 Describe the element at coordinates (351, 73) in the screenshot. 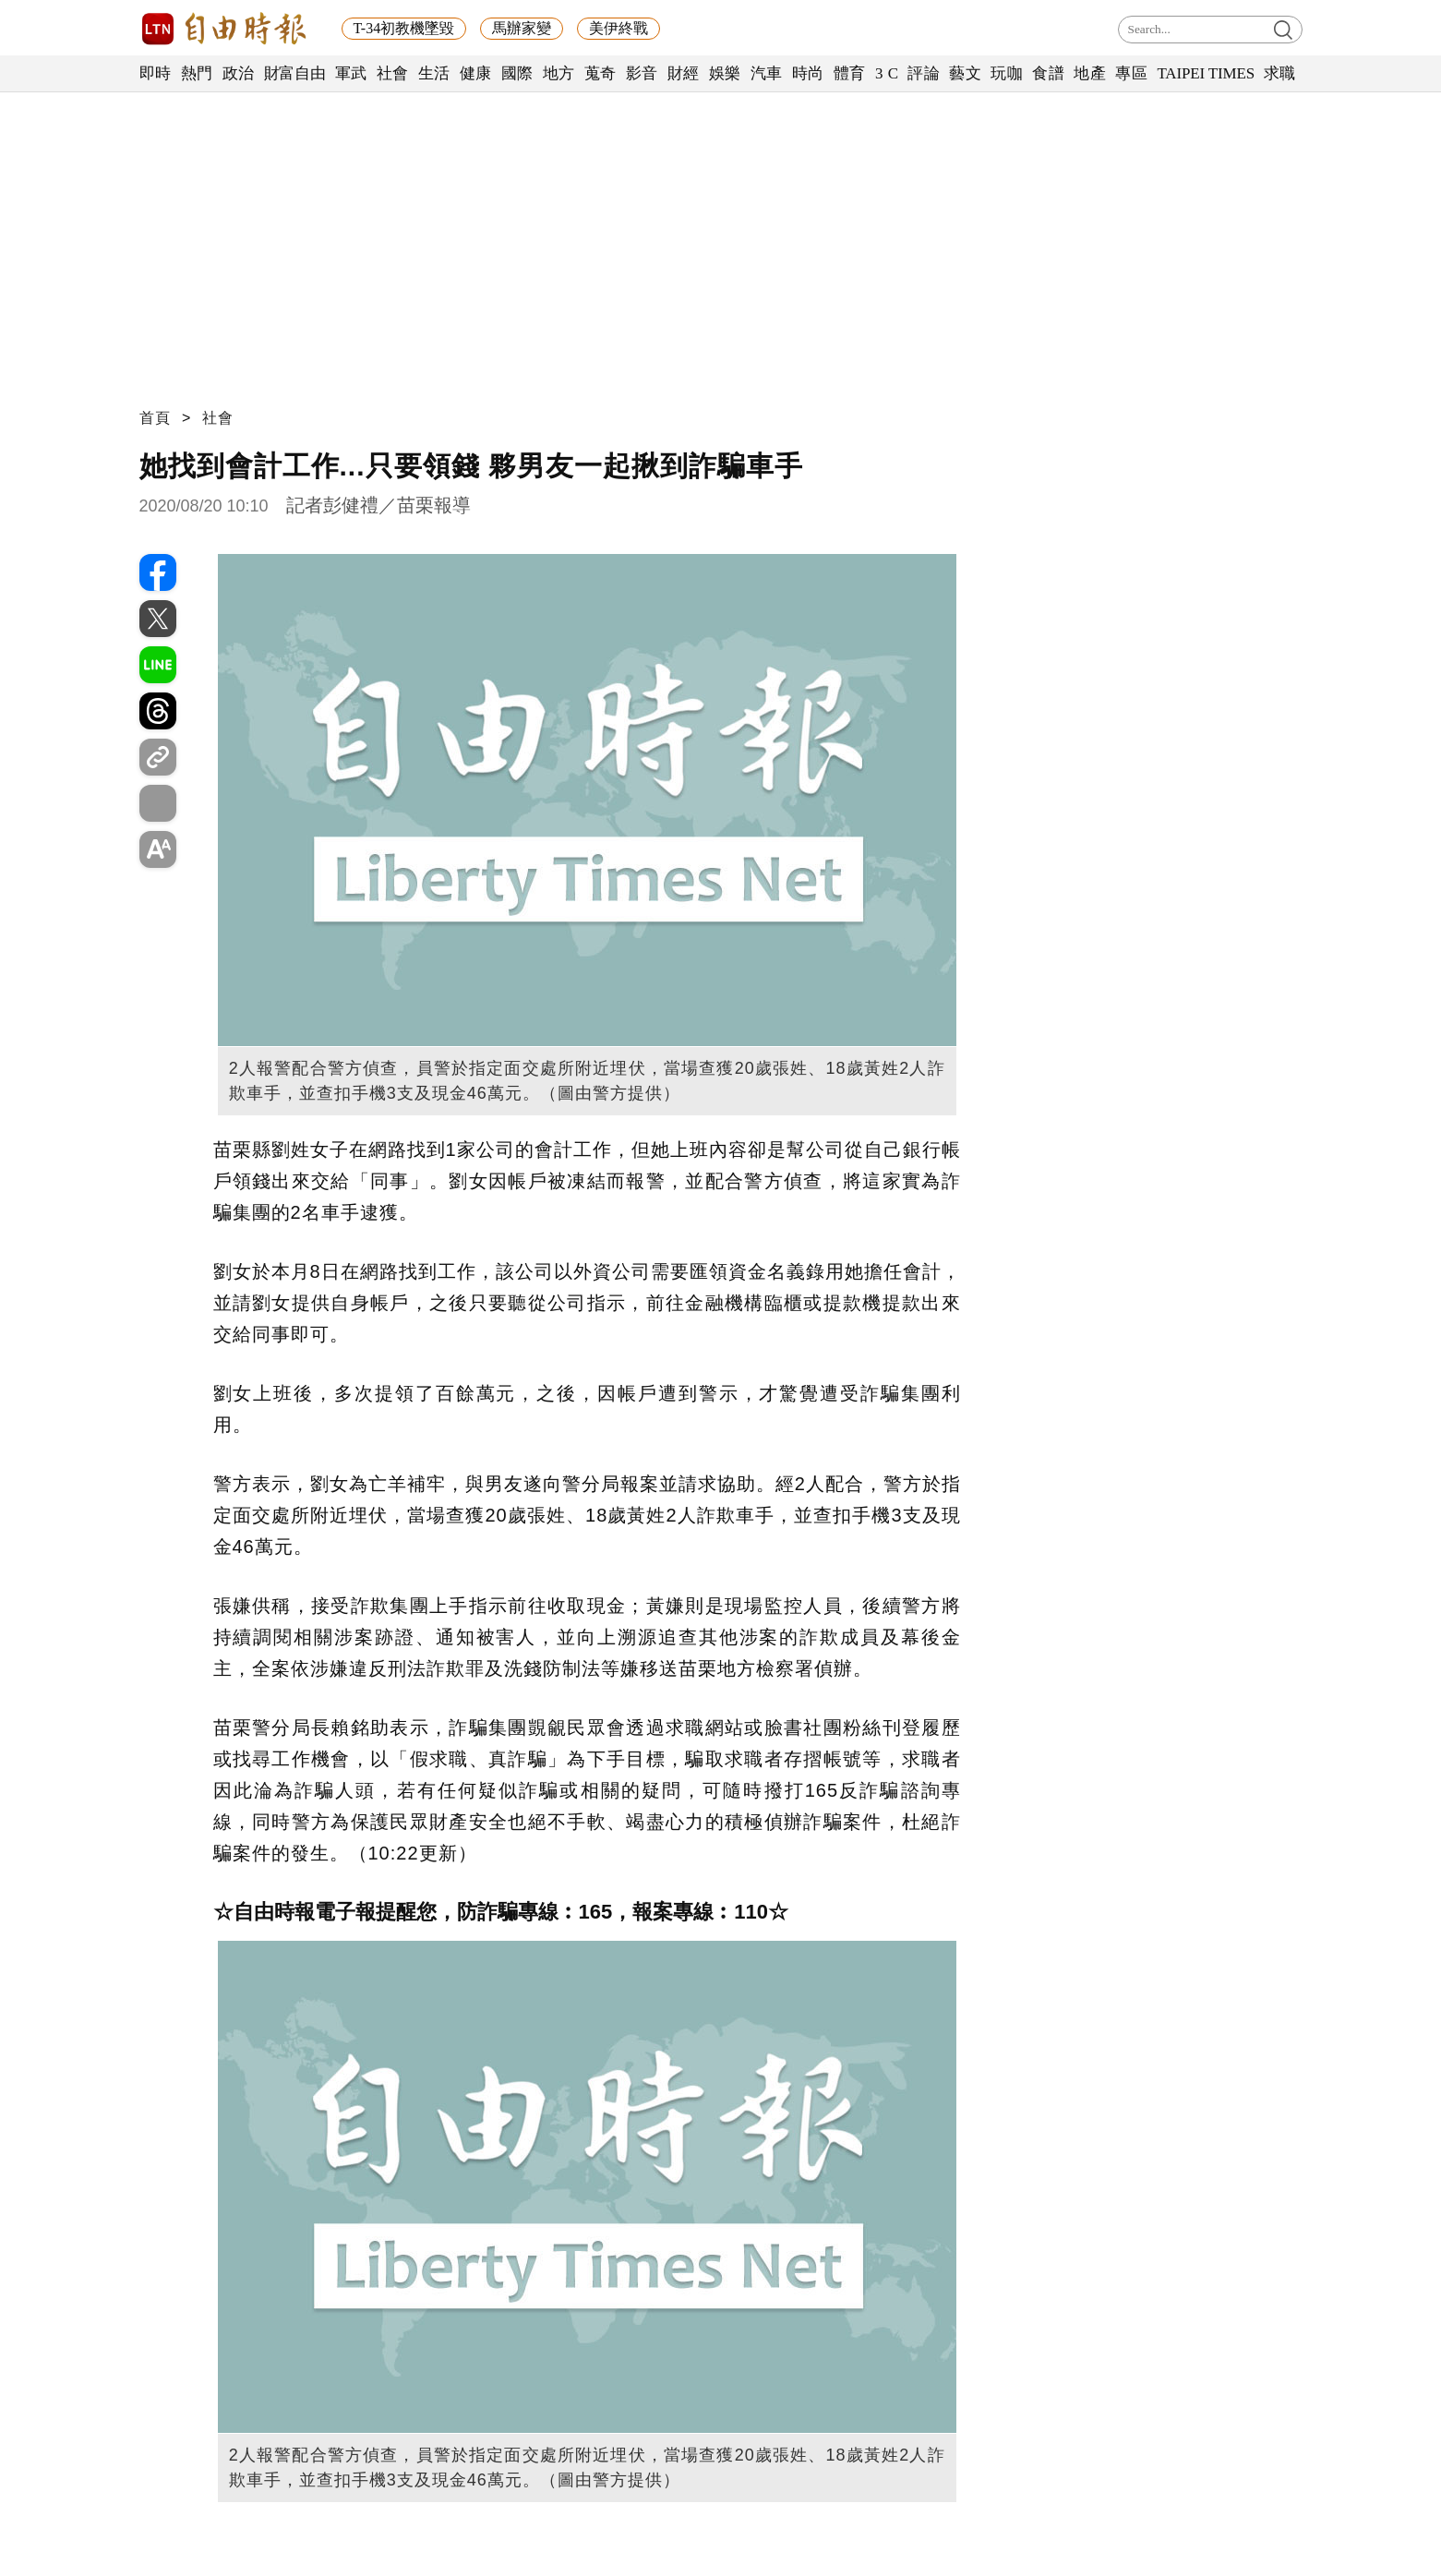

I see `軍武` at that location.